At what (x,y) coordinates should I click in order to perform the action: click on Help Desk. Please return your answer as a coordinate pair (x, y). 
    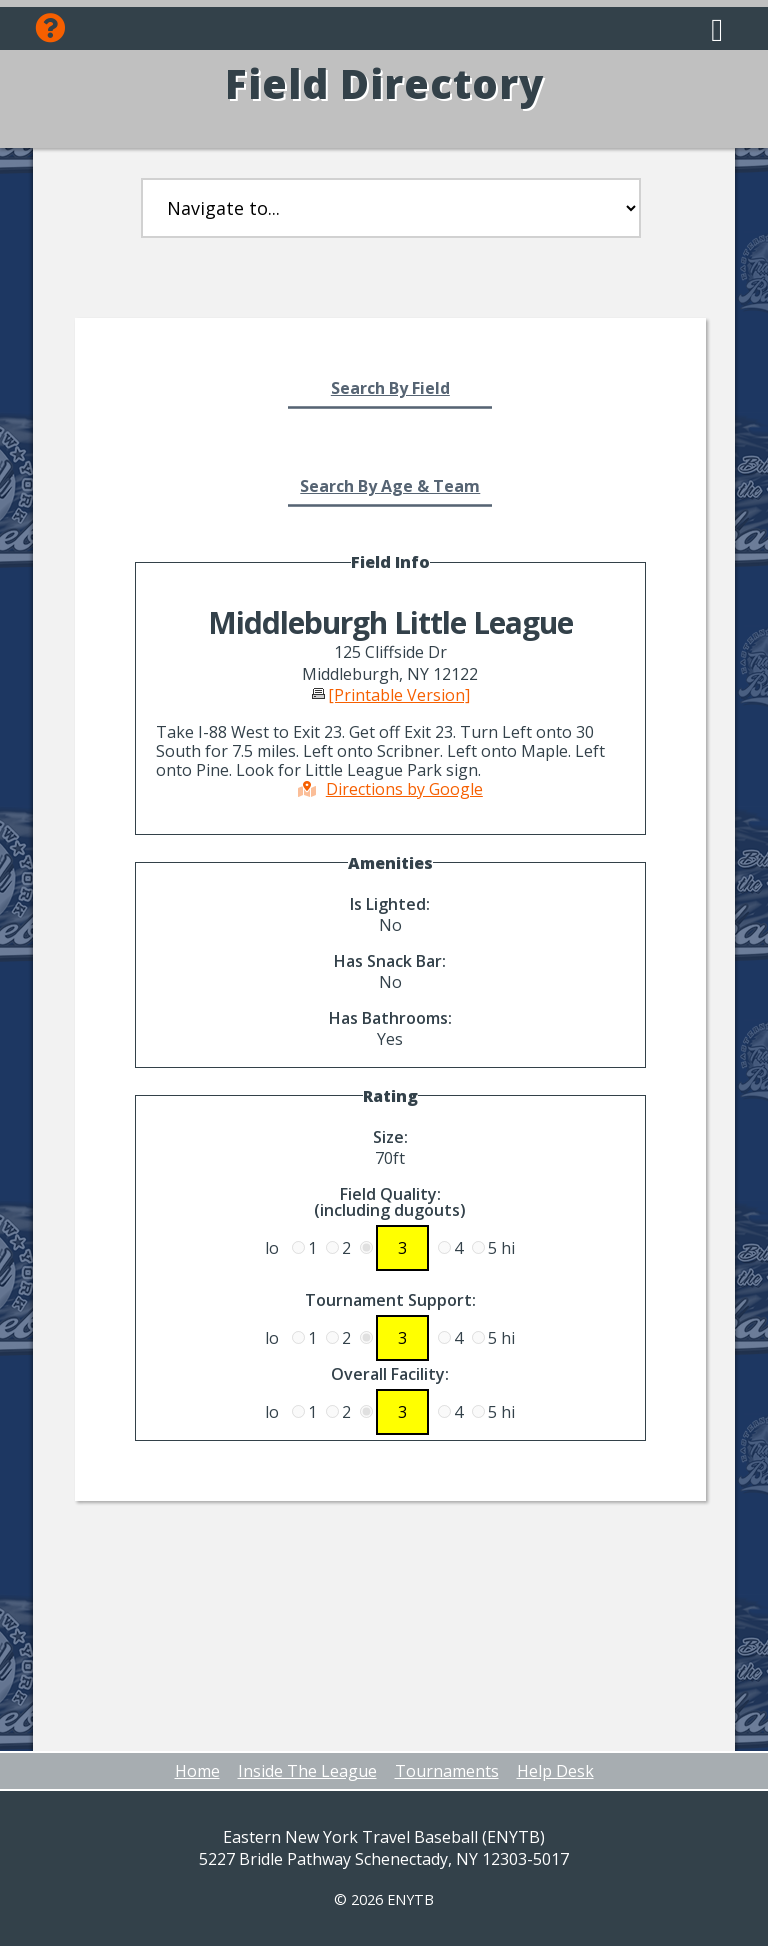
    Looking at the image, I should click on (555, 1771).